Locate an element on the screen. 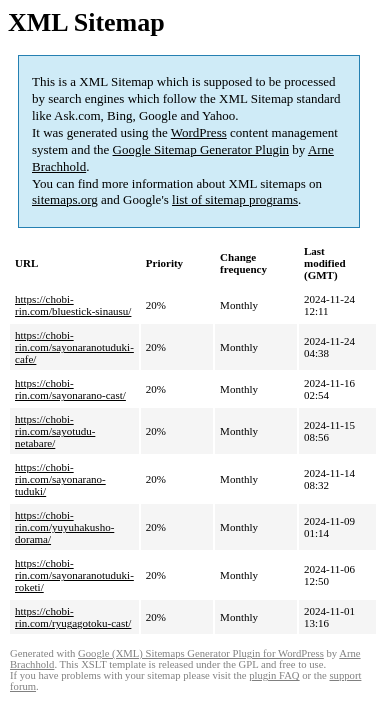 This screenshot has height=720, width=378. plugin FAQ is located at coordinates (274, 675).